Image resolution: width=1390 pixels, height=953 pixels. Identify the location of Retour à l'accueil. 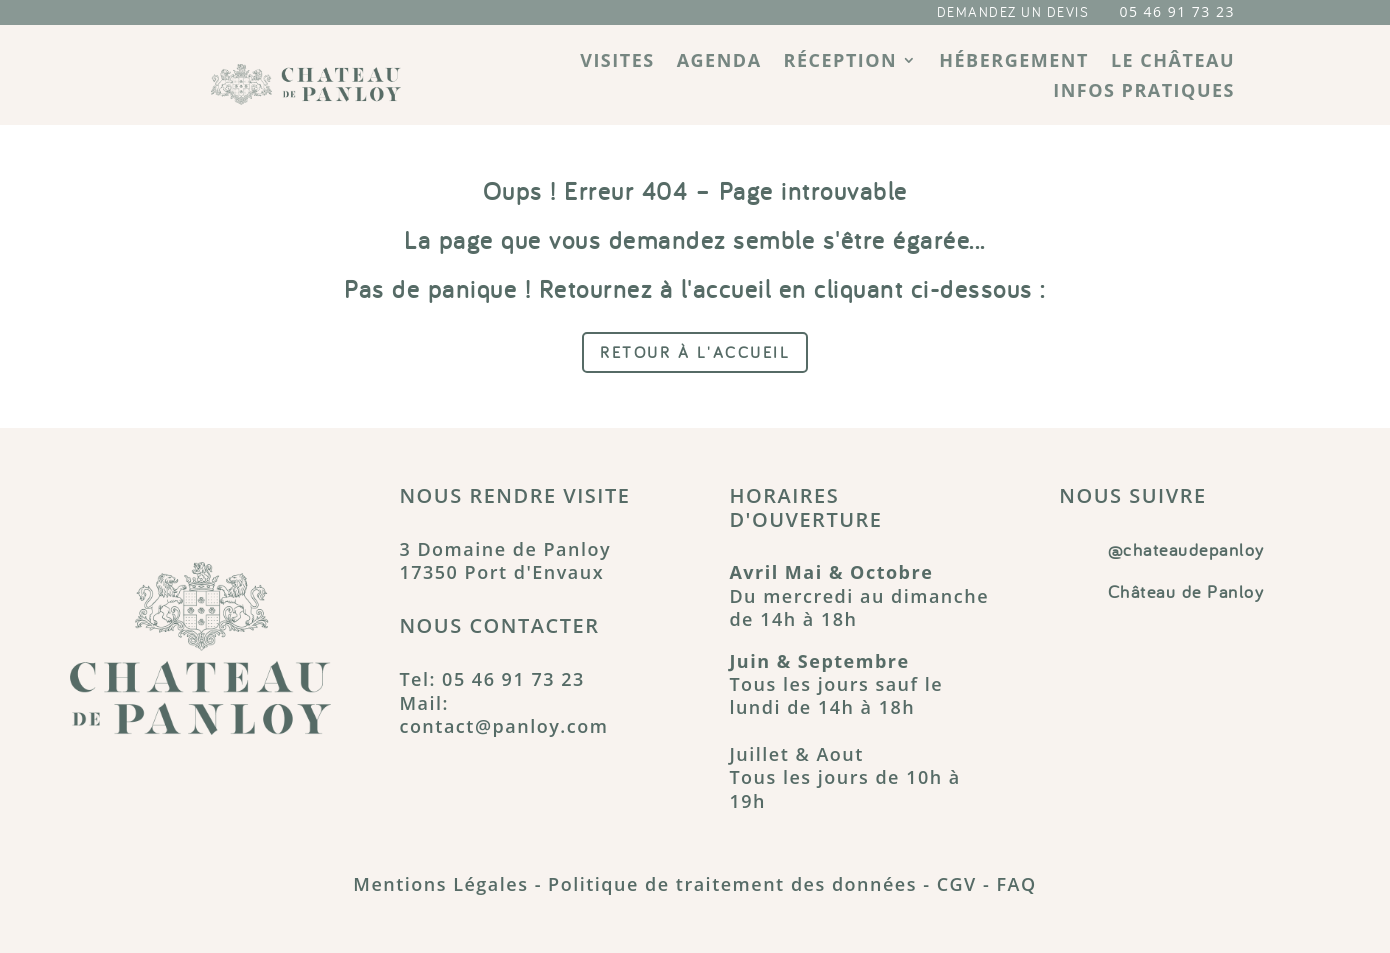
(695, 352).